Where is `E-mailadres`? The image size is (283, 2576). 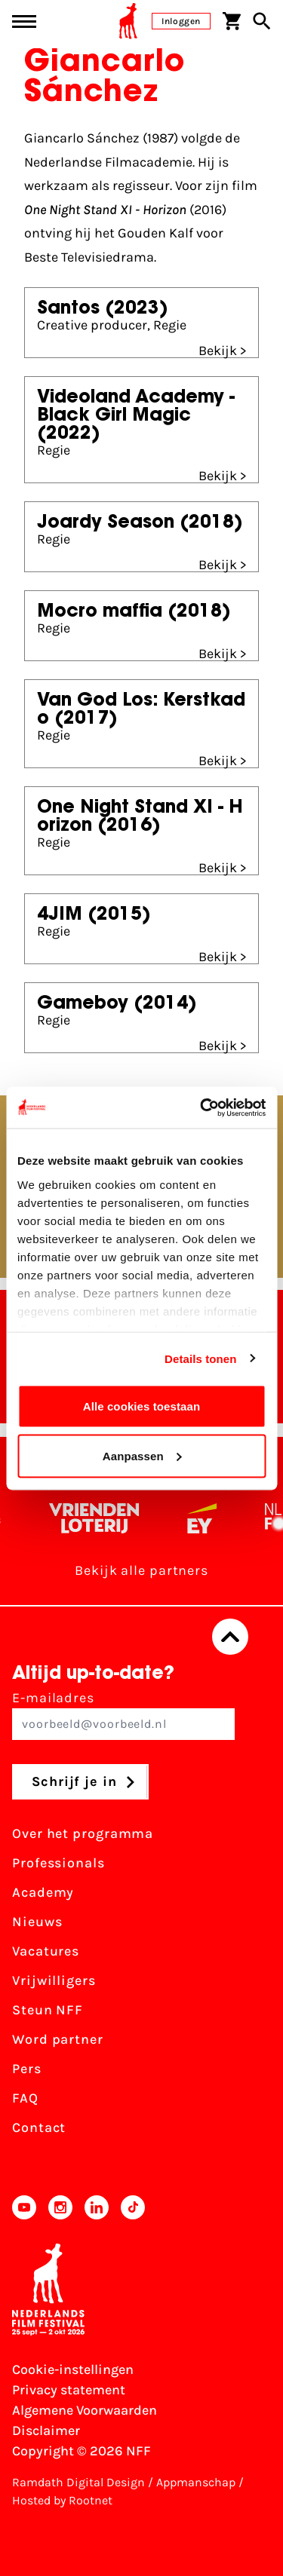
E-mailadres is located at coordinates (123, 1714).